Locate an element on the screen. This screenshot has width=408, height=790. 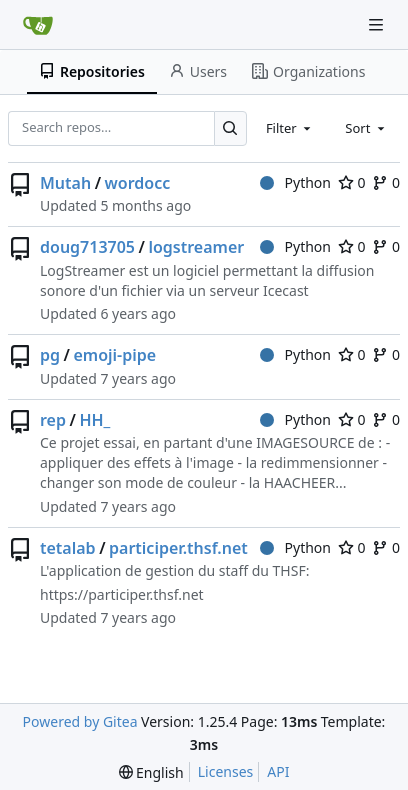
[Home] is located at coordinates (38, 25).